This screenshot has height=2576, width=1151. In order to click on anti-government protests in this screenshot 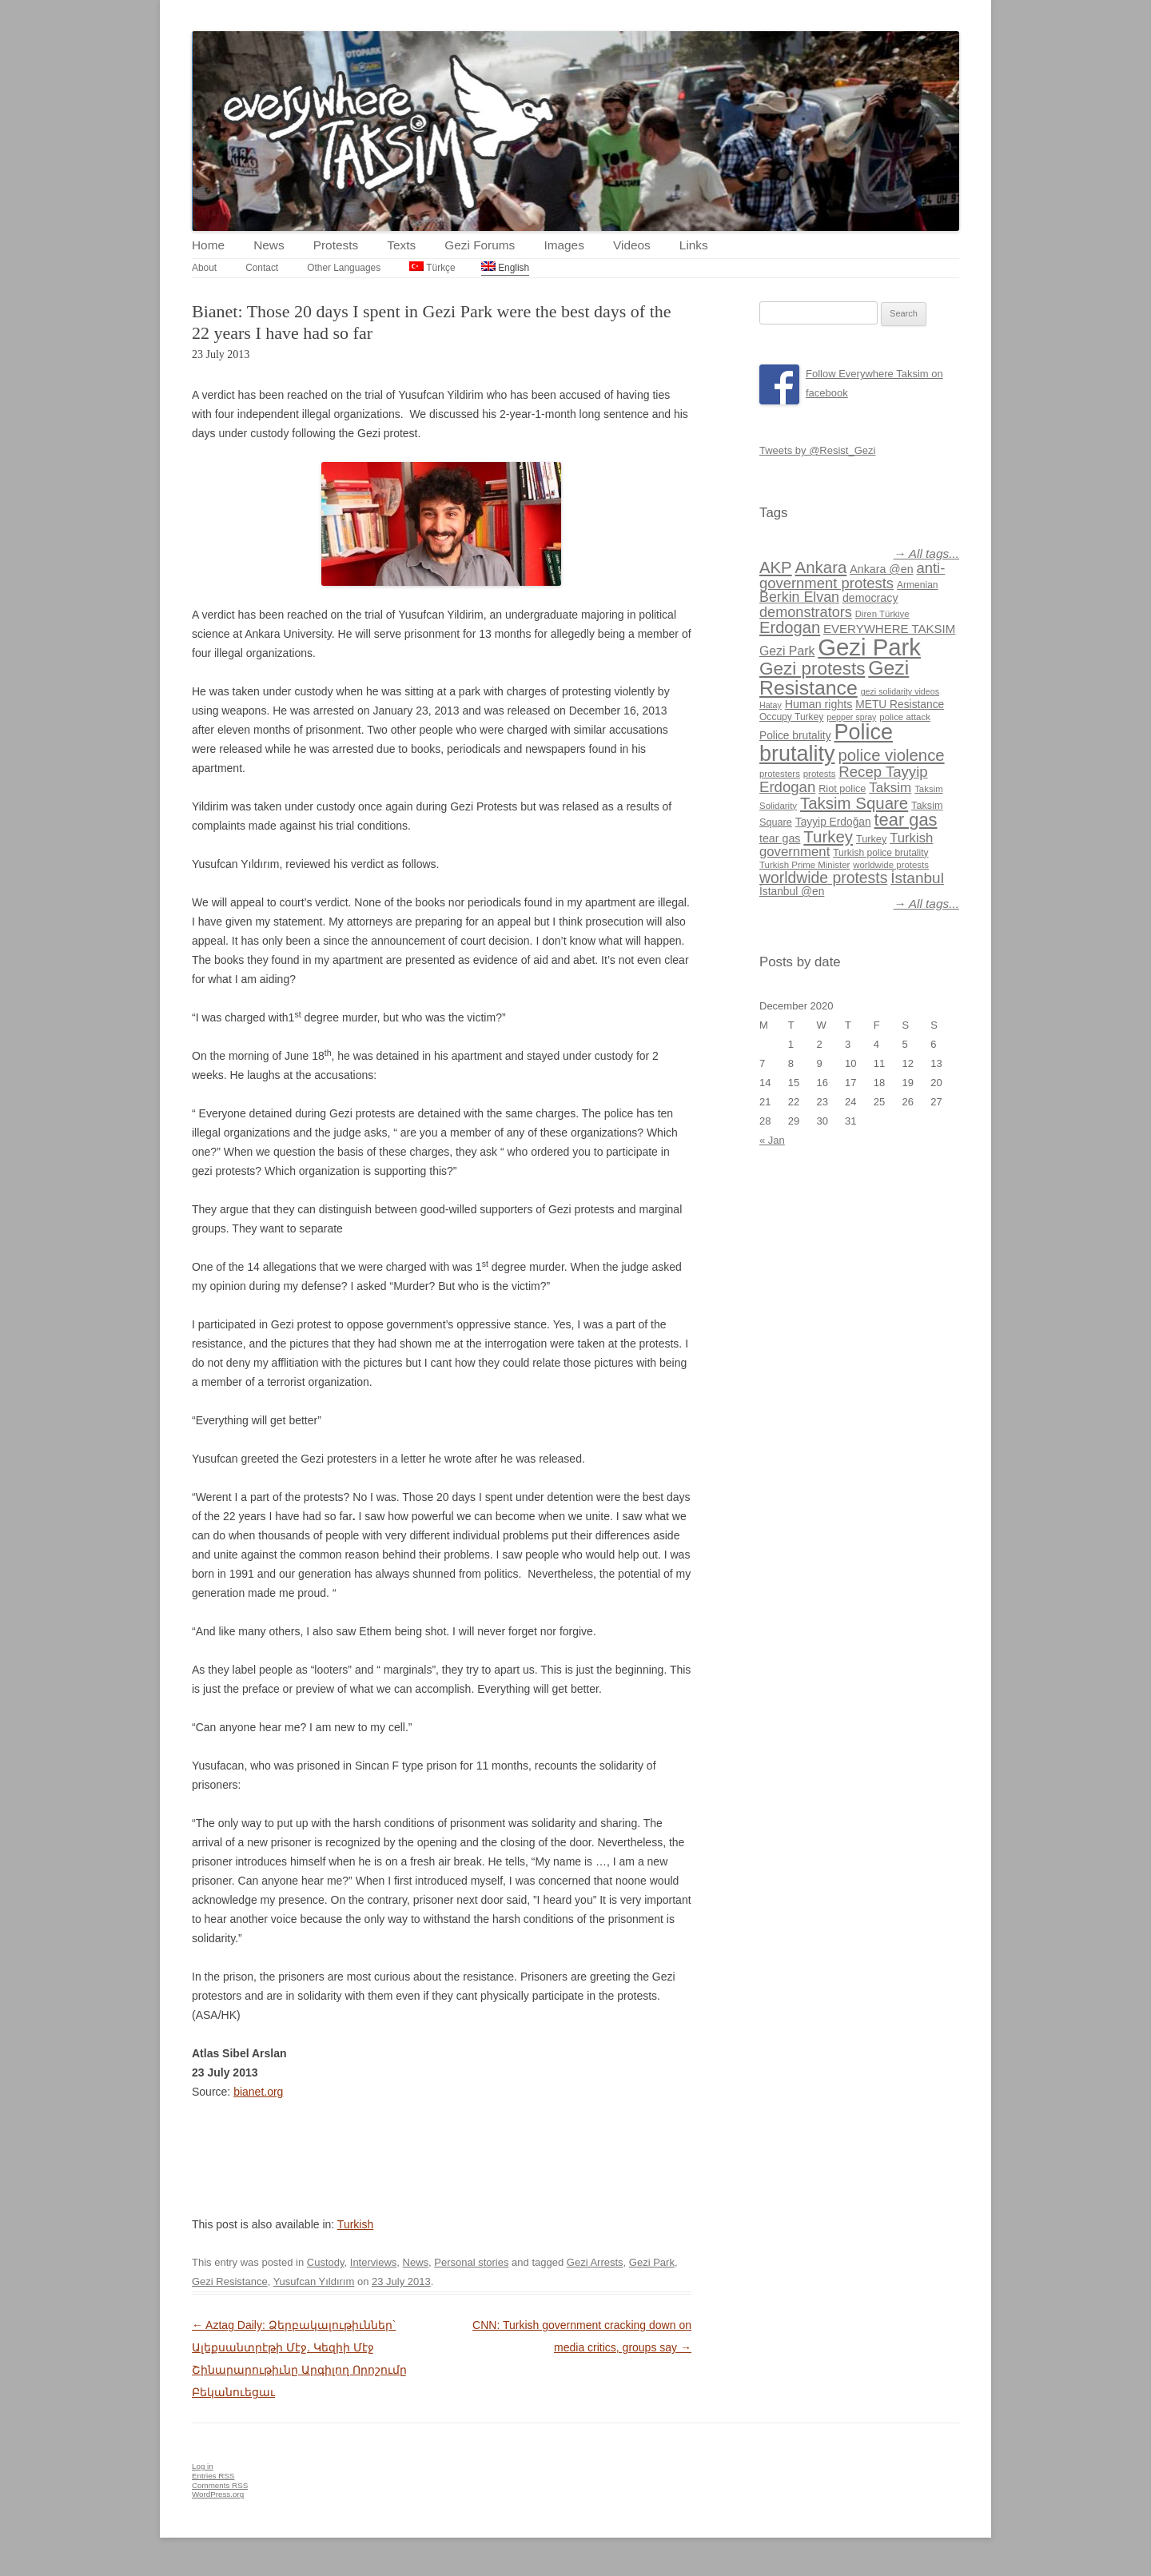, I will do `click(852, 575)`.